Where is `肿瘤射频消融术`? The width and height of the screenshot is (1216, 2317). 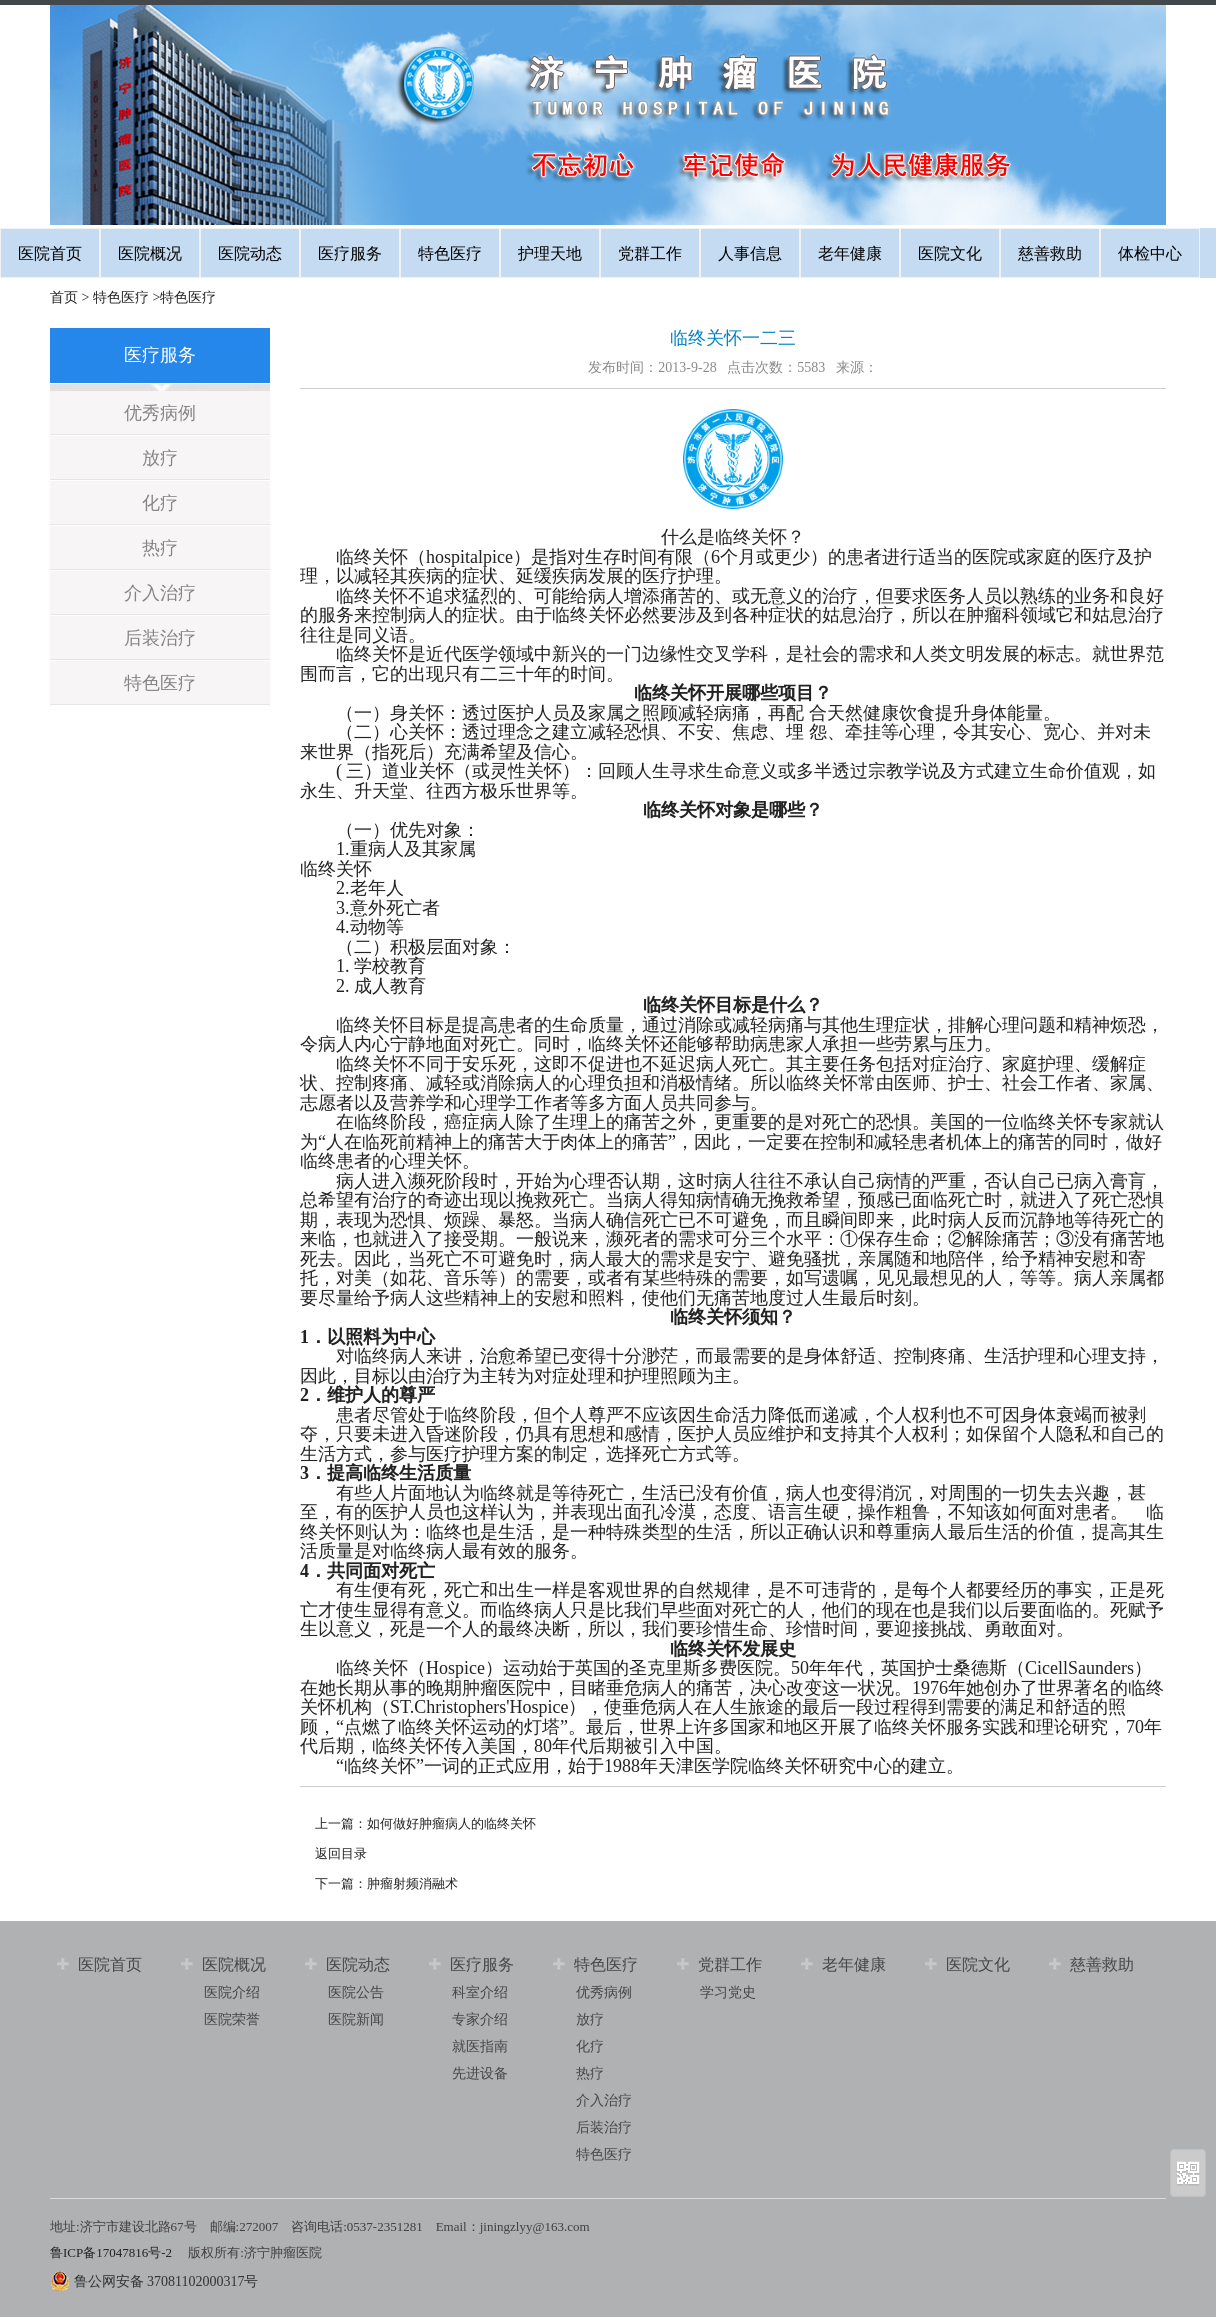
肿瘤射频消融术 is located at coordinates (412, 1883).